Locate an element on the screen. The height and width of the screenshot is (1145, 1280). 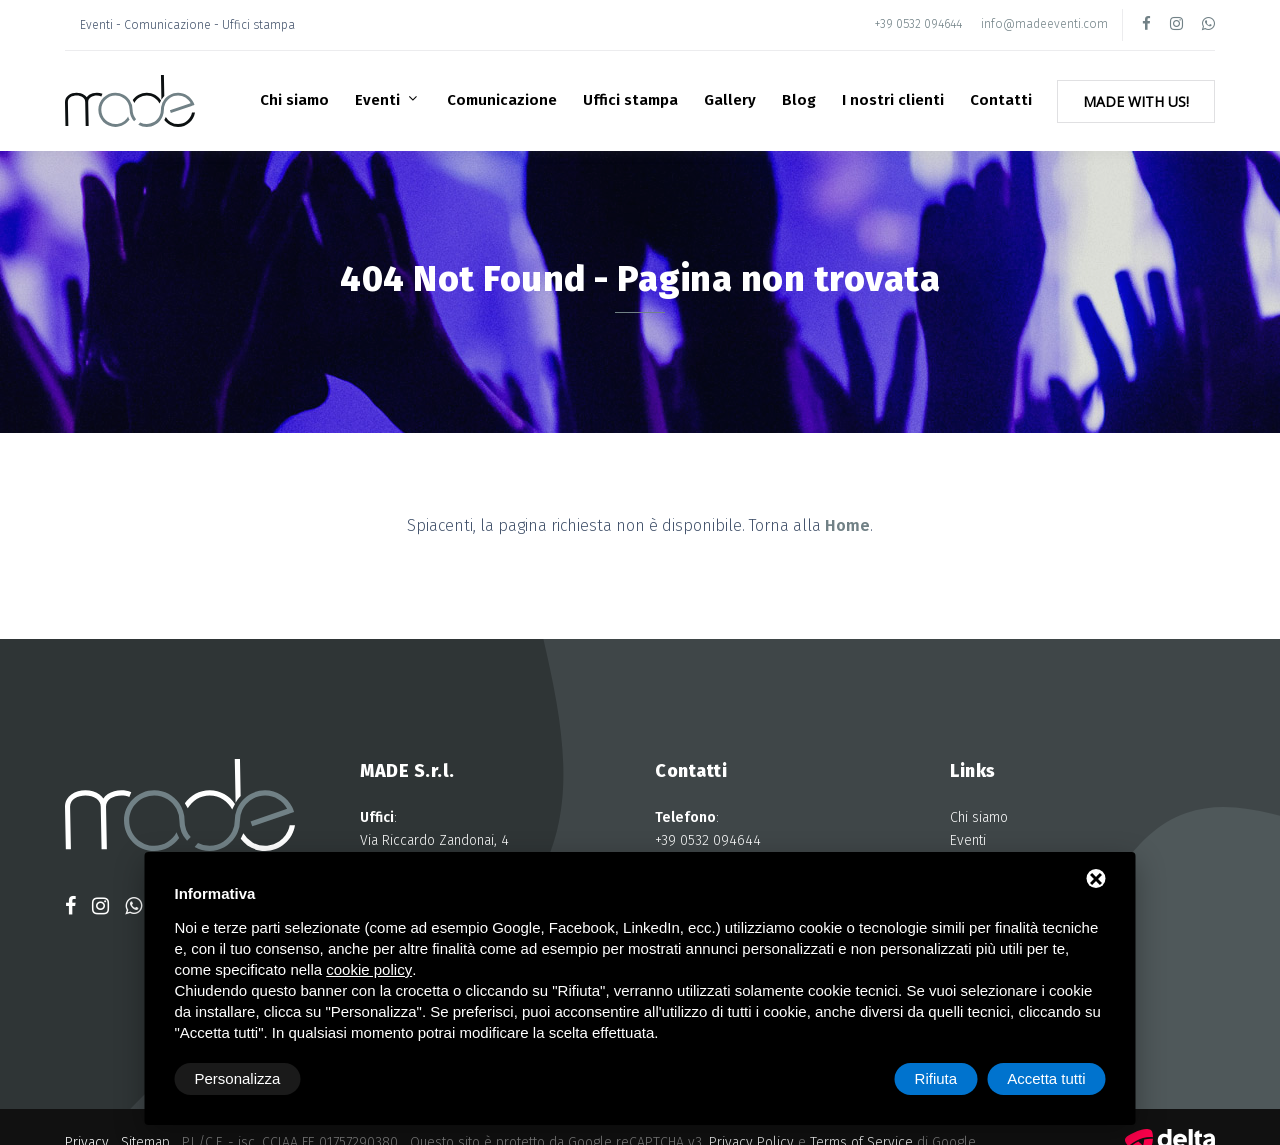
Comunicazione is located at coordinates (502, 100).